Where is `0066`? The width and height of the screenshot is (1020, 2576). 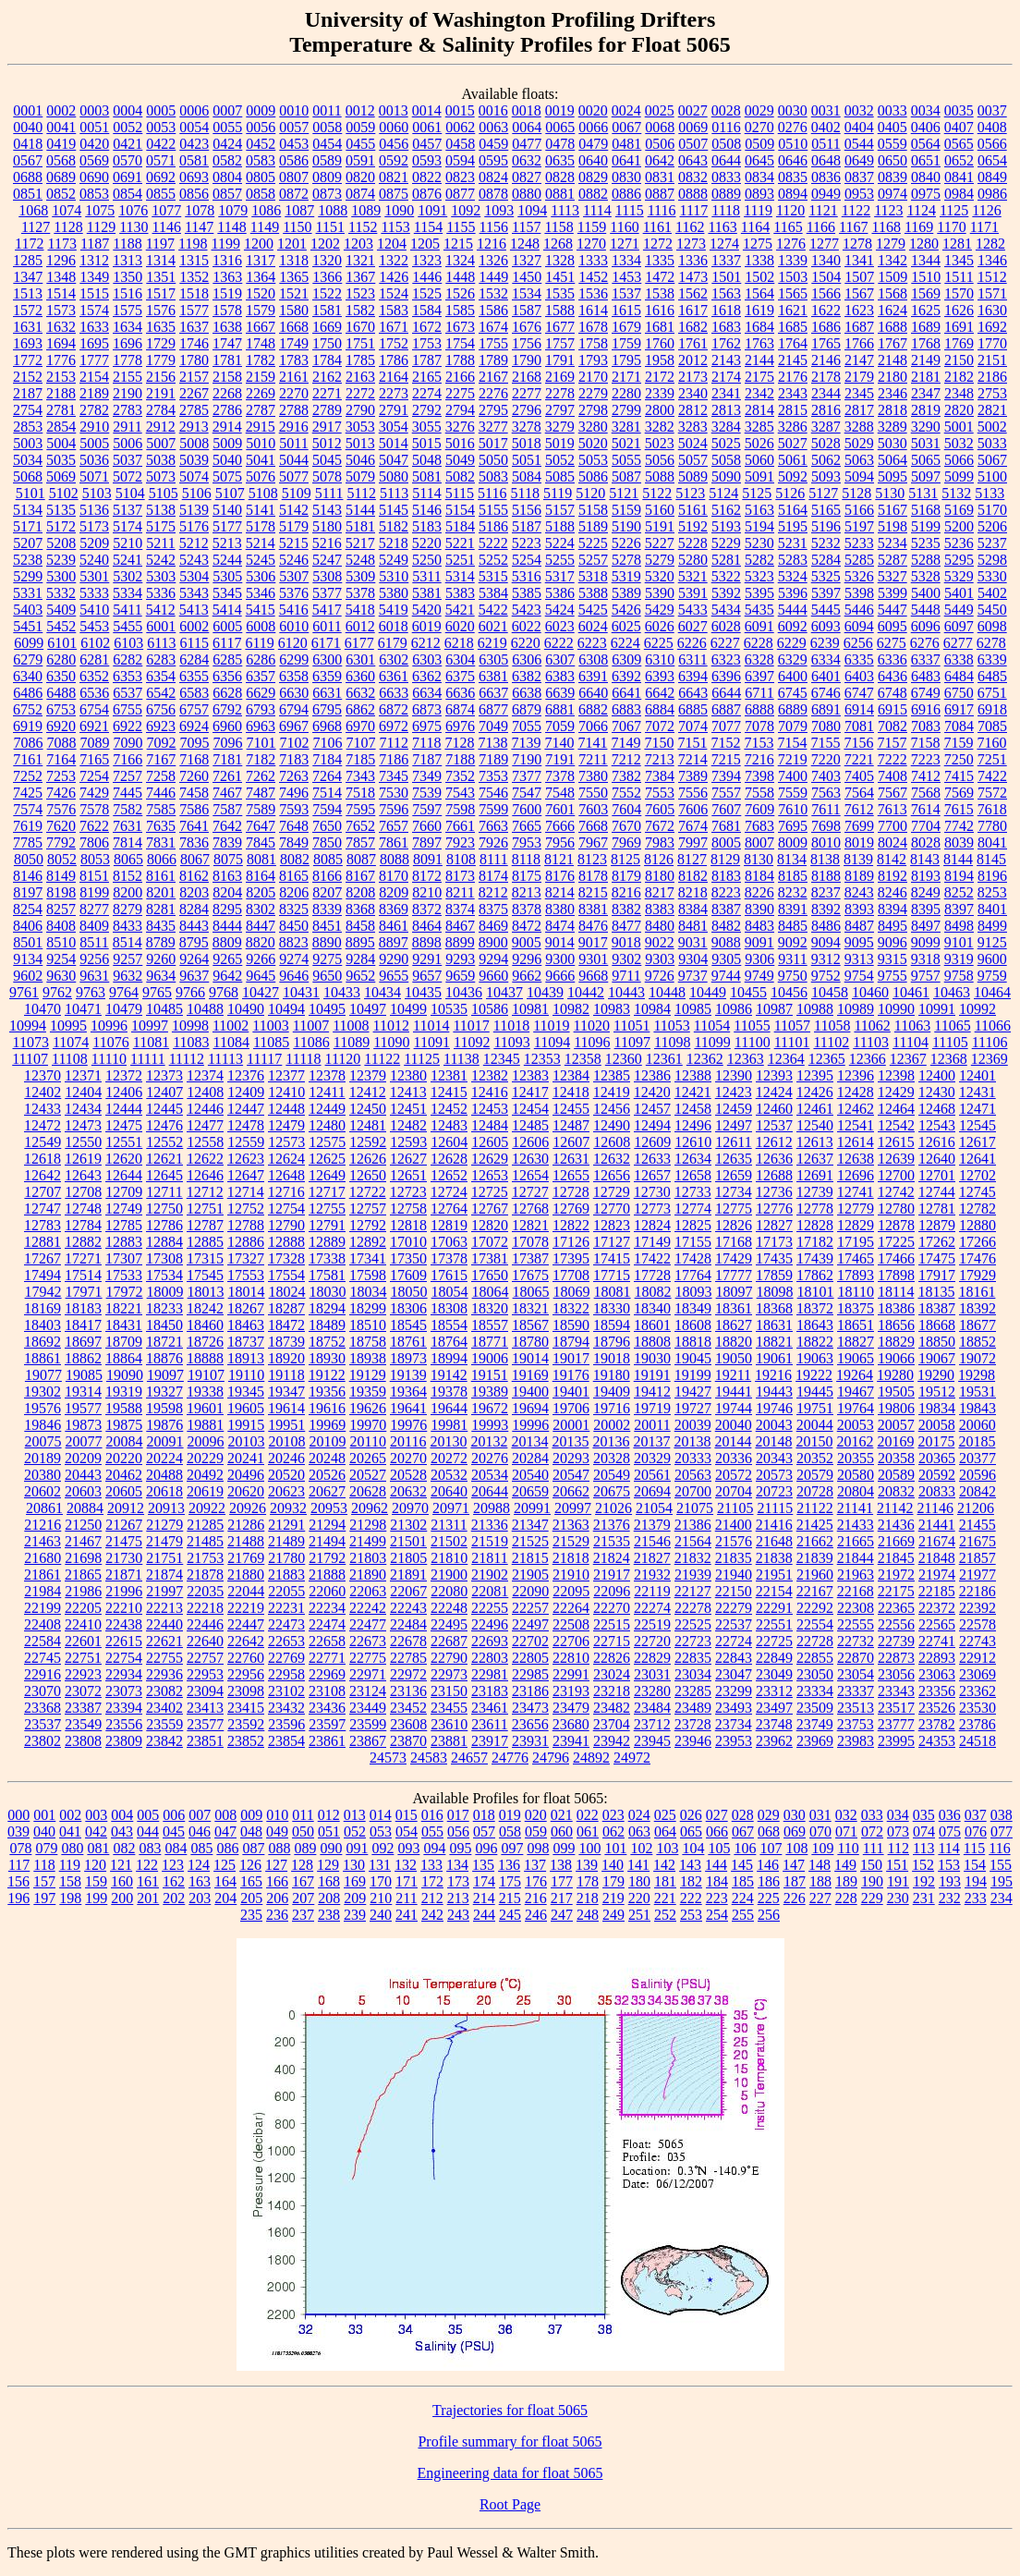
0066 is located at coordinates (593, 127).